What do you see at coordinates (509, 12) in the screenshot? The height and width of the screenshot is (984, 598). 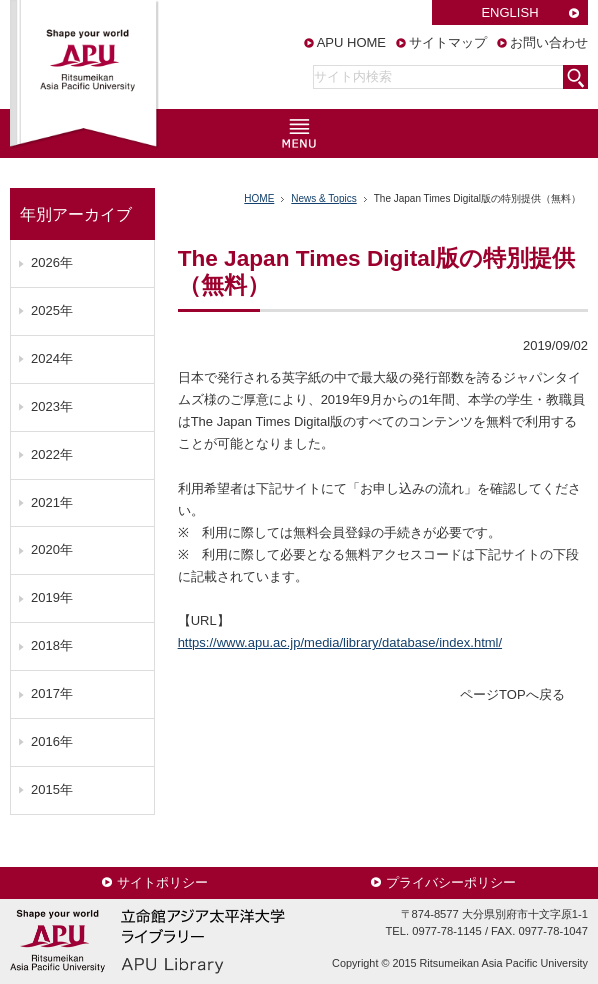 I see `ENGLISH` at bounding box center [509, 12].